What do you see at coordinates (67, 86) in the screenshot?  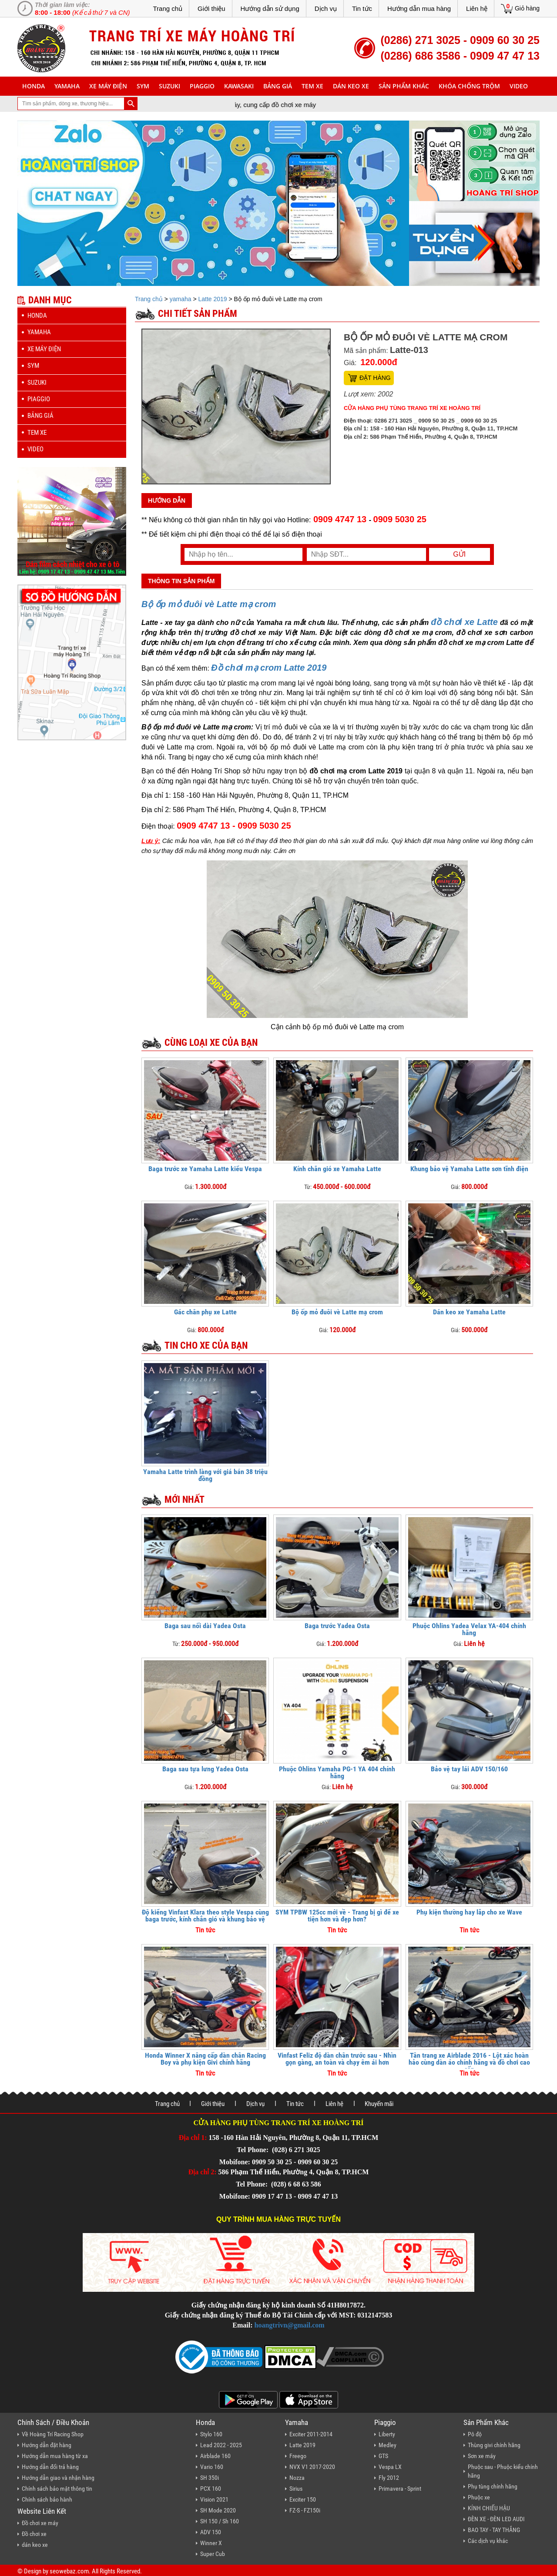 I see `yamaha` at bounding box center [67, 86].